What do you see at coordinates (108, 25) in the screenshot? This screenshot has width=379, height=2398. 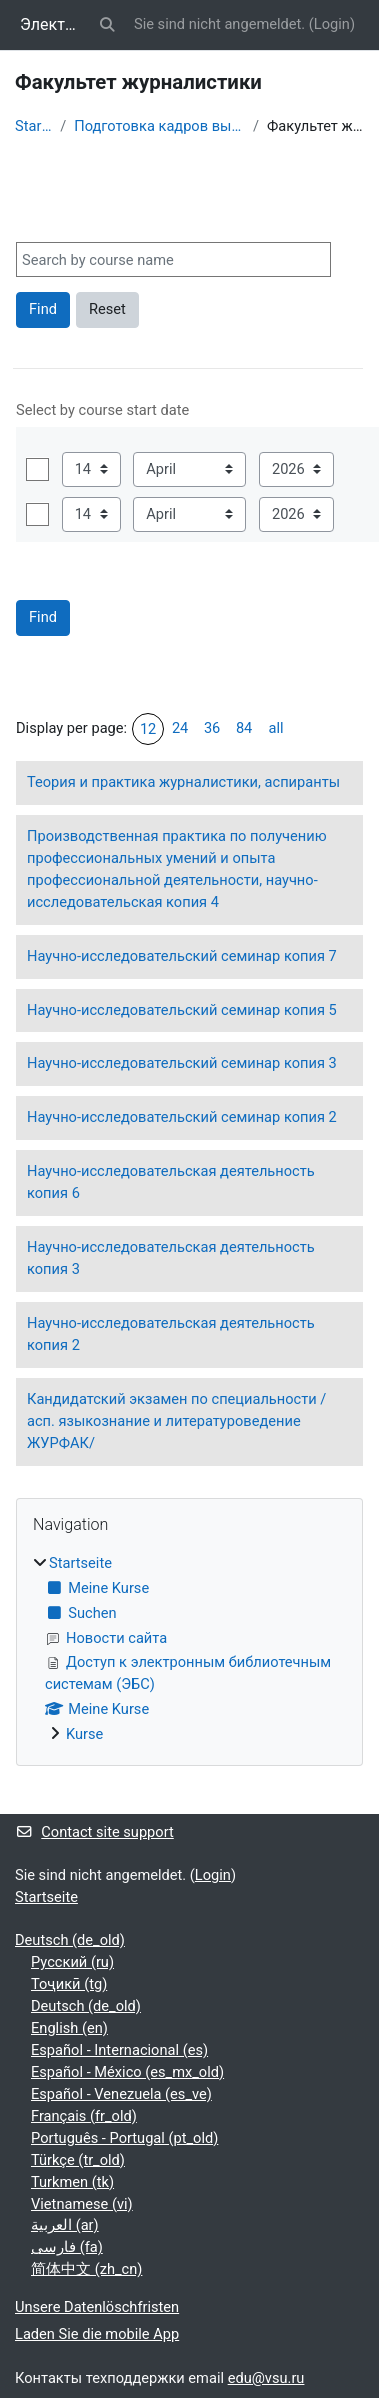 I see `[button]` at bounding box center [108, 25].